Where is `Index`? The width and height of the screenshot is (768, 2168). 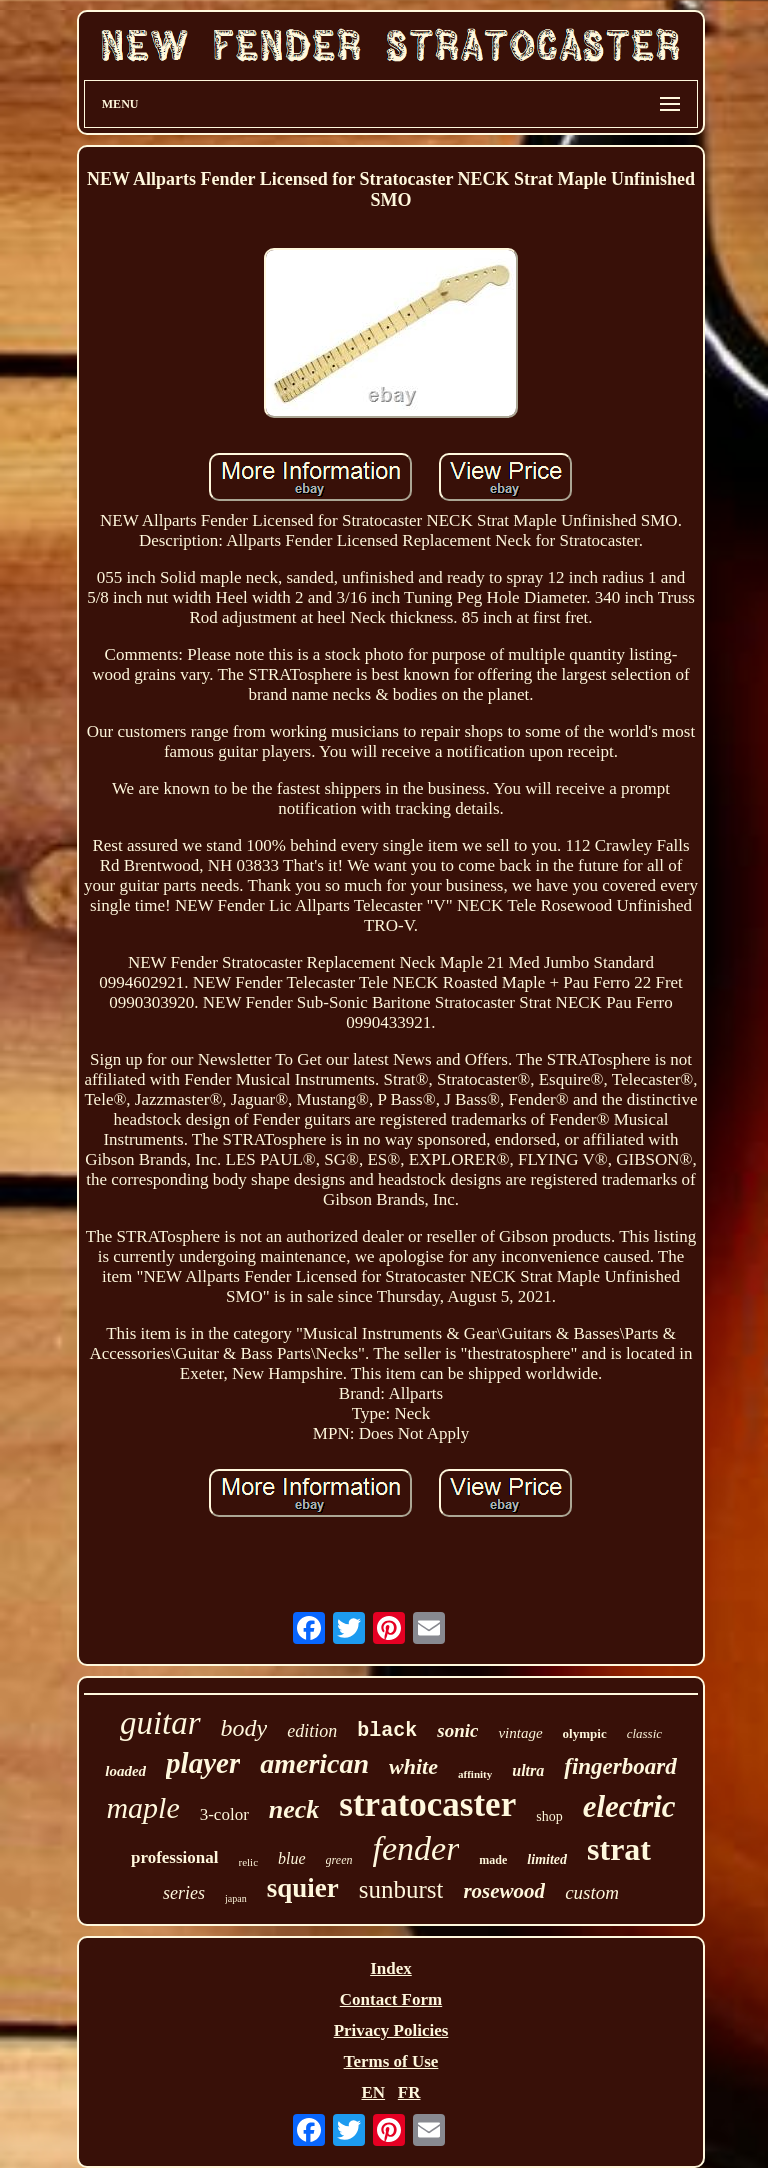
Index is located at coordinates (391, 1968).